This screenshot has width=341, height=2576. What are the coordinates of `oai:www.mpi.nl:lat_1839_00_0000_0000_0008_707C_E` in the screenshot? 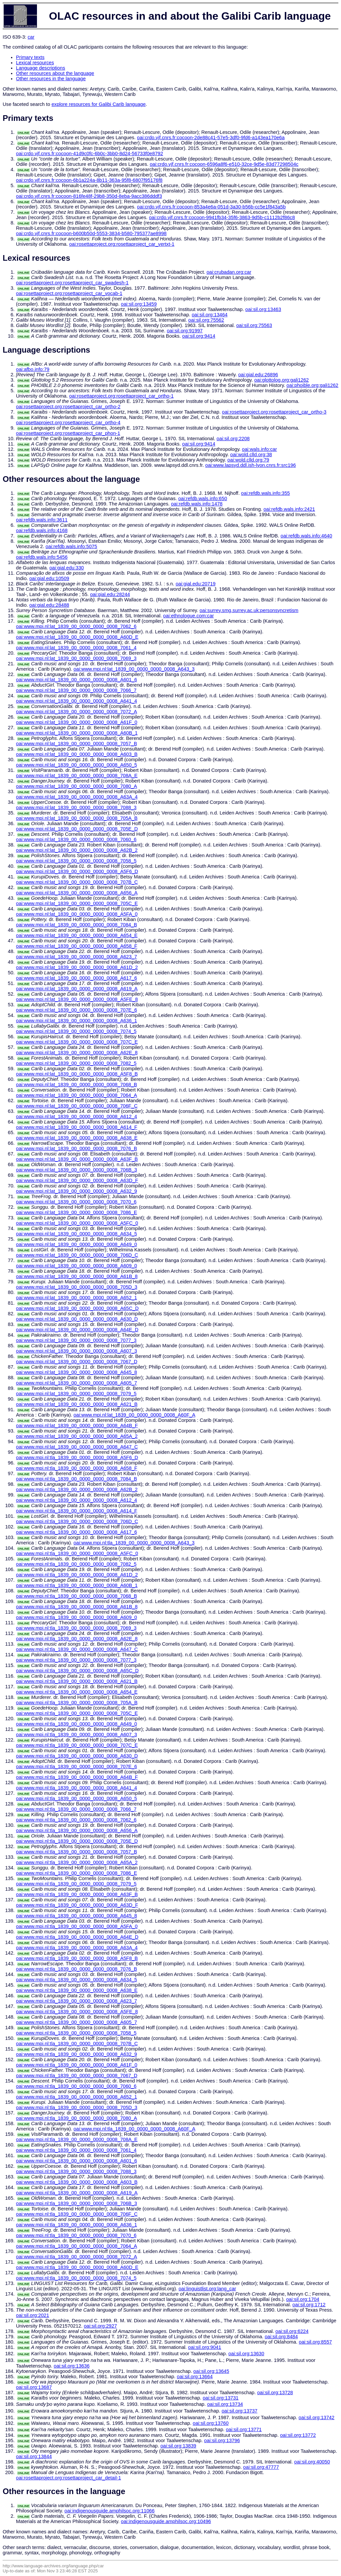 It's located at (77, 1042).